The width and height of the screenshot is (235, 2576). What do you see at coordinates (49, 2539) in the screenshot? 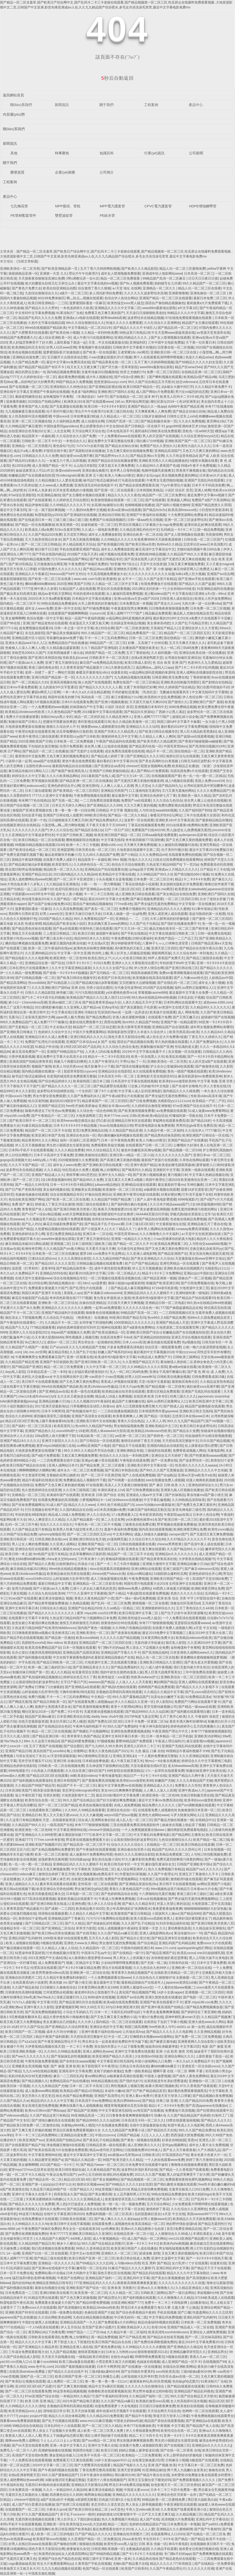
I see `欧美俄罗斯xxxx性视频` at bounding box center [49, 2539].